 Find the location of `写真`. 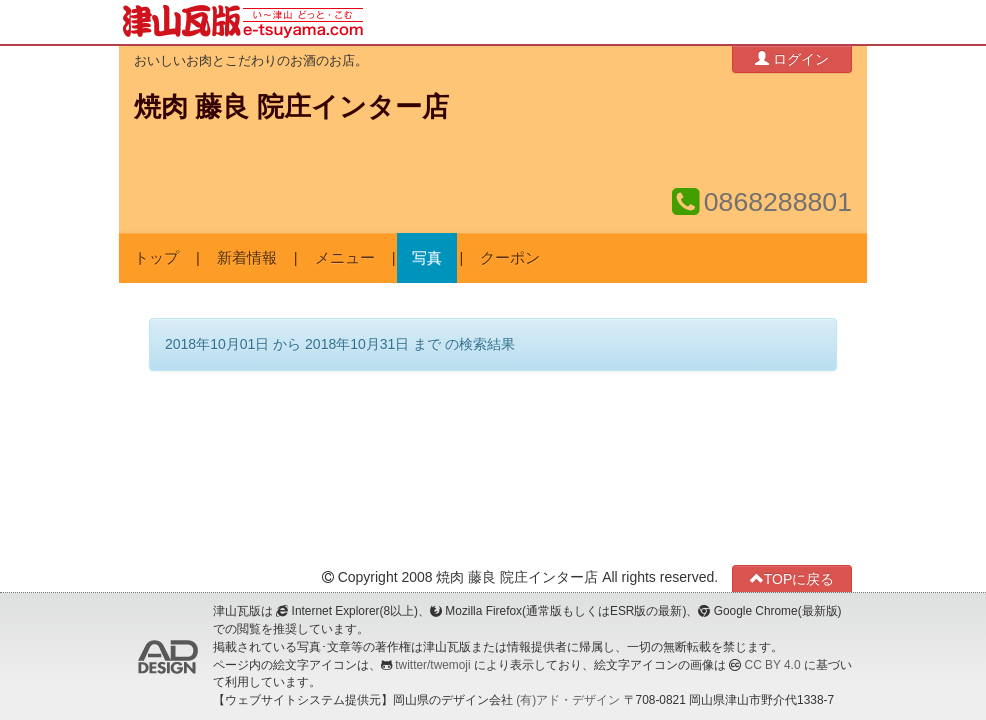

写真 is located at coordinates (427, 258).